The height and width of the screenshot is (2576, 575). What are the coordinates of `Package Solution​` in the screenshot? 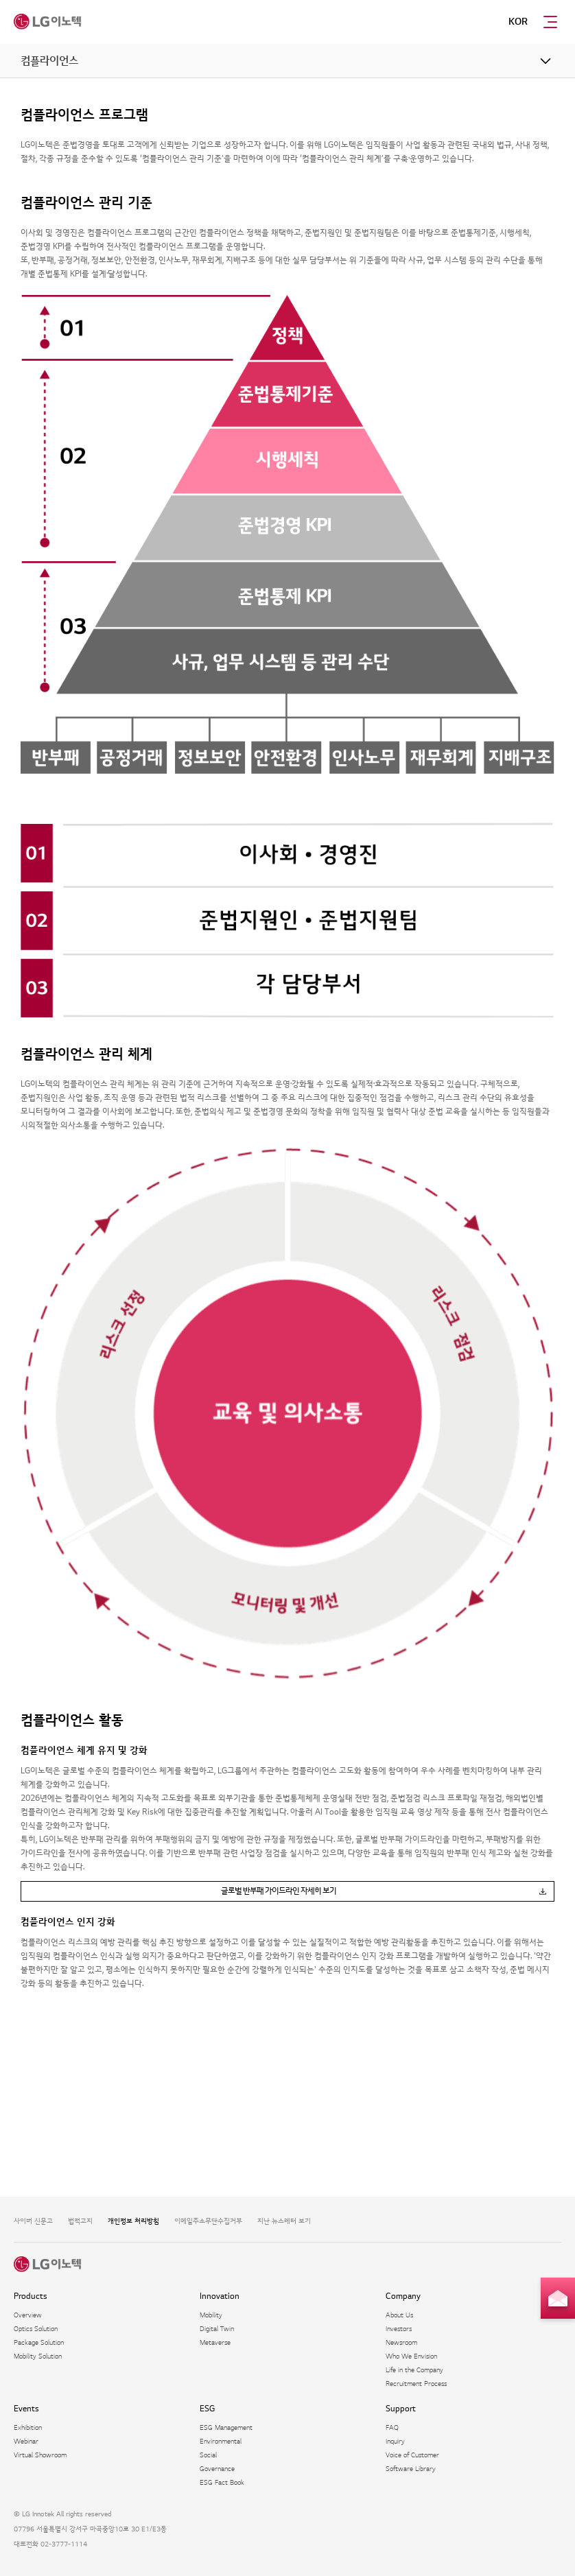 It's located at (39, 2342).